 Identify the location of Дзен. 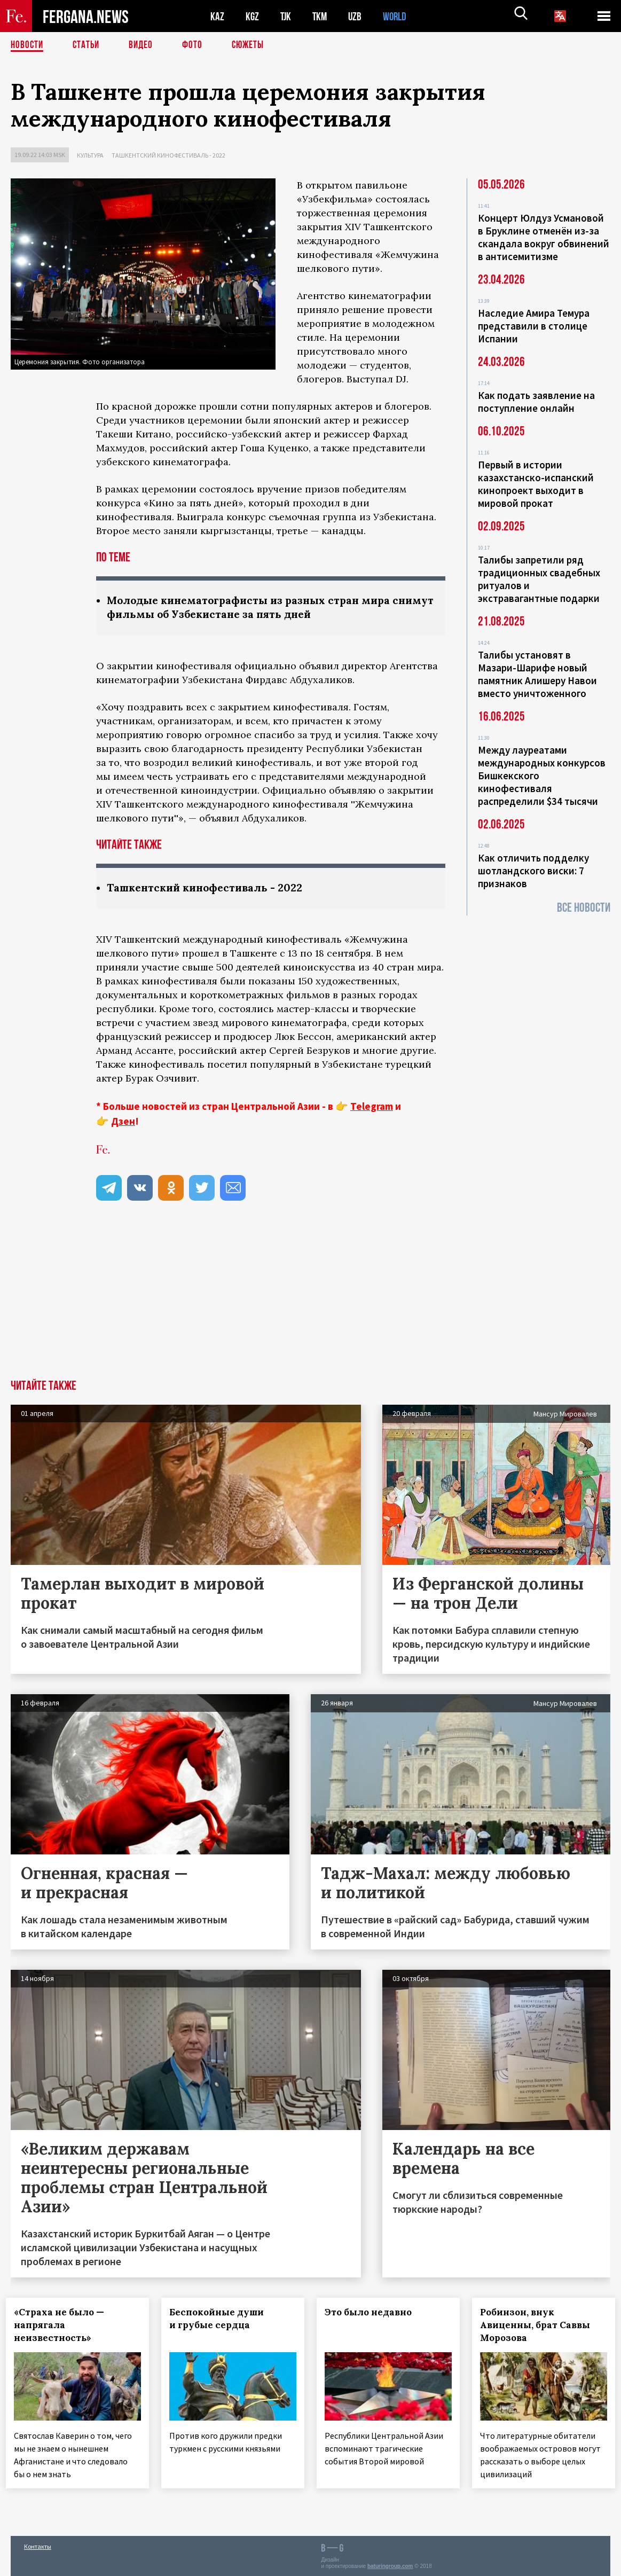
(123, 1122).